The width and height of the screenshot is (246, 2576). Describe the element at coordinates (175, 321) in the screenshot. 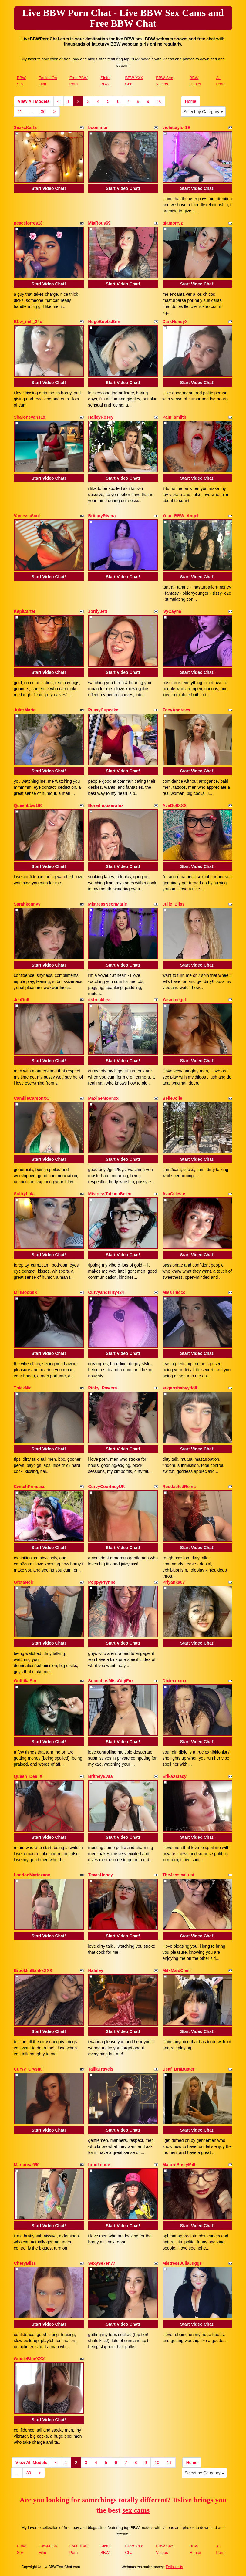

I see `DarkHoneyX` at that location.